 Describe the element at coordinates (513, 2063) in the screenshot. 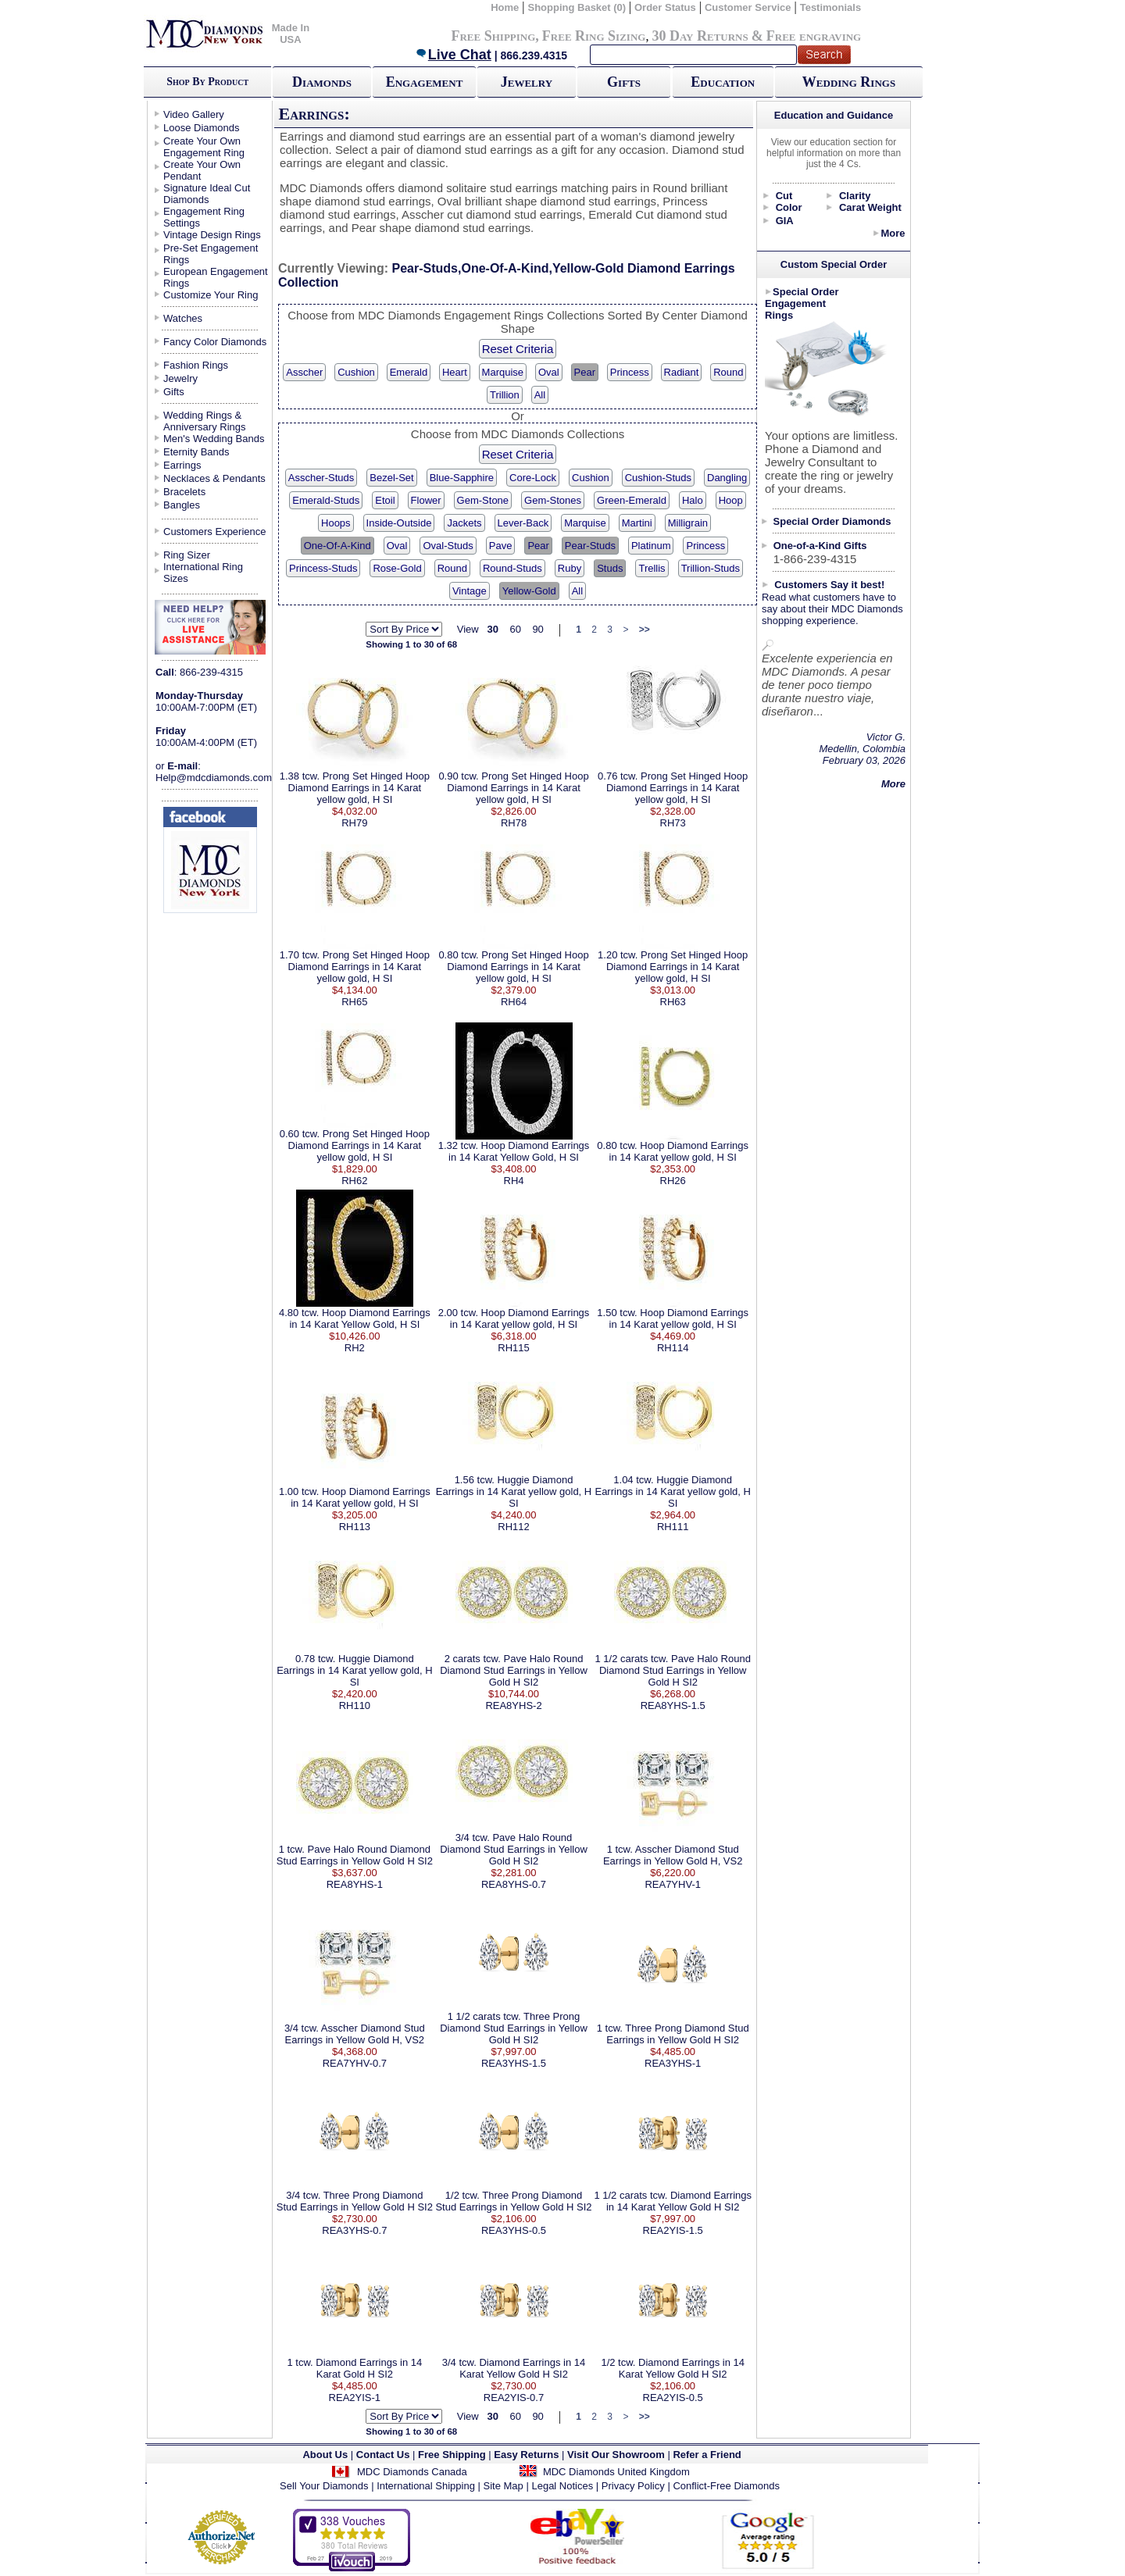

I see `REA3YHS-1.5` at that location.